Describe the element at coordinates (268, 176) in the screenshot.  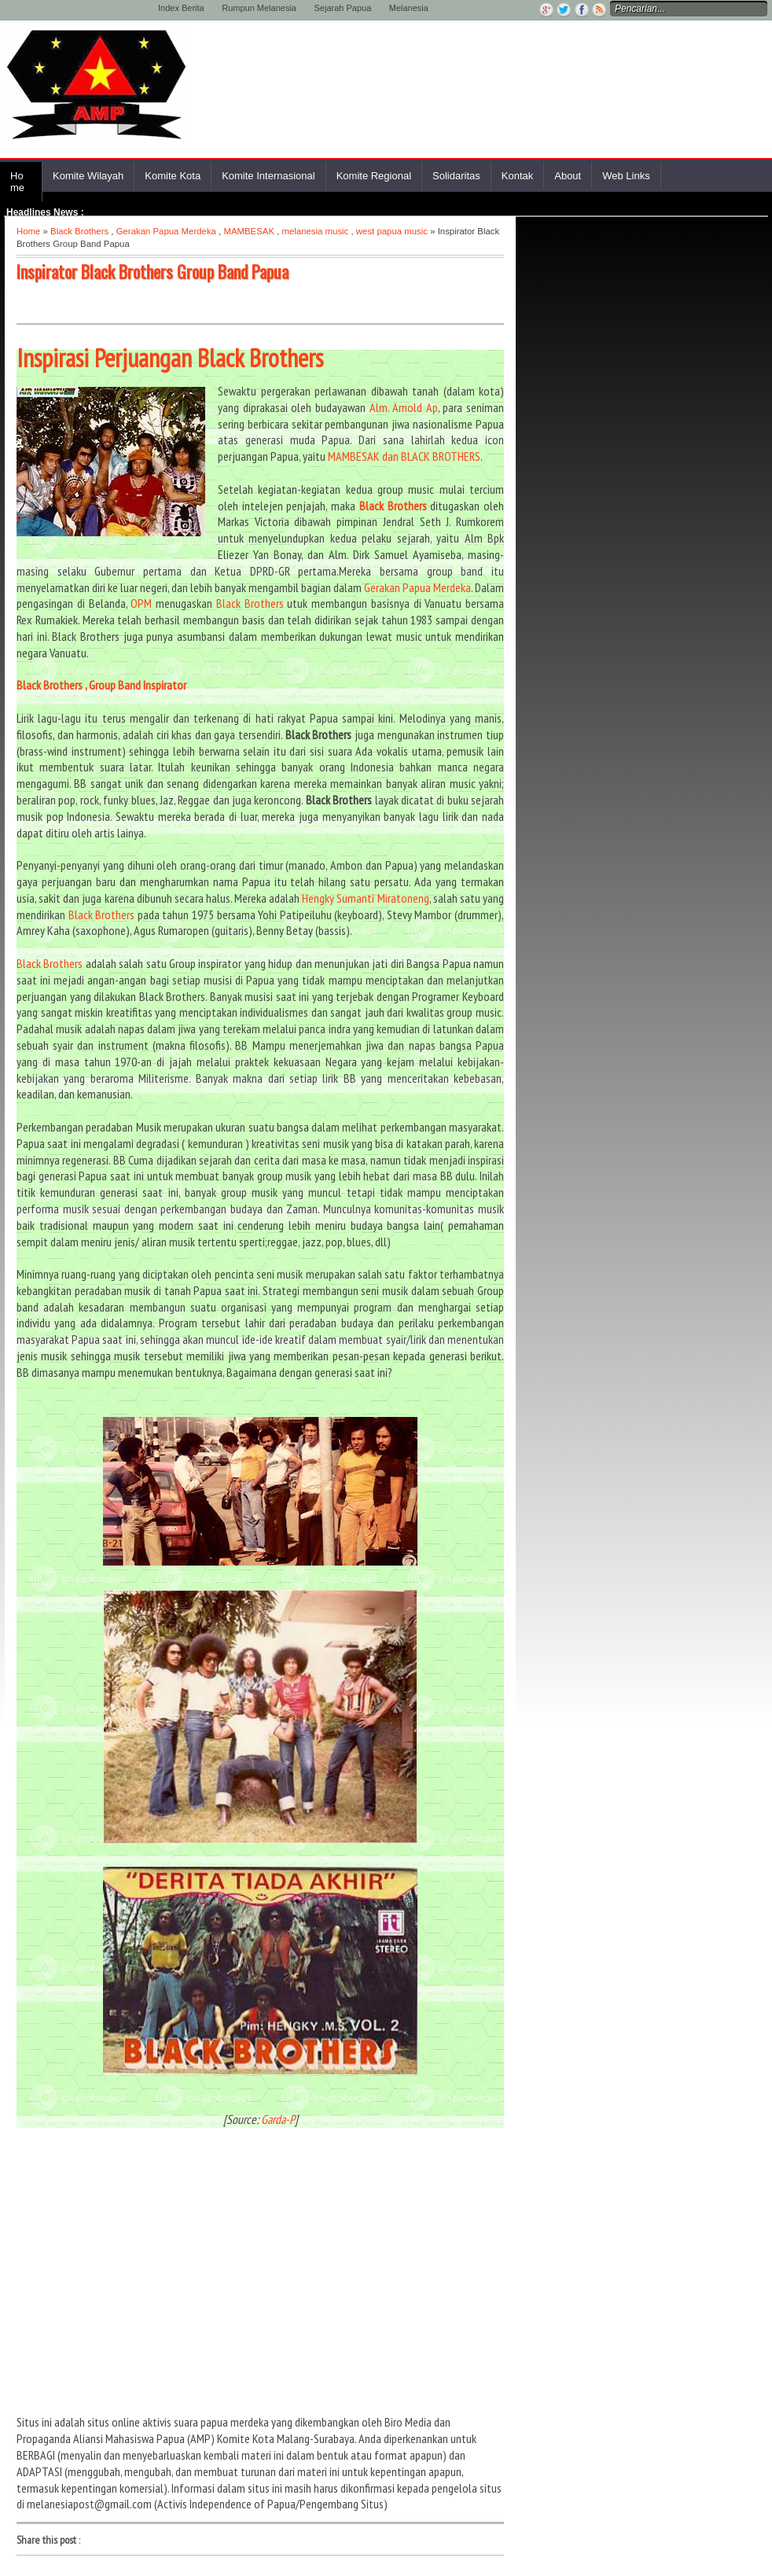
I see `Komite Internasional` at that location.